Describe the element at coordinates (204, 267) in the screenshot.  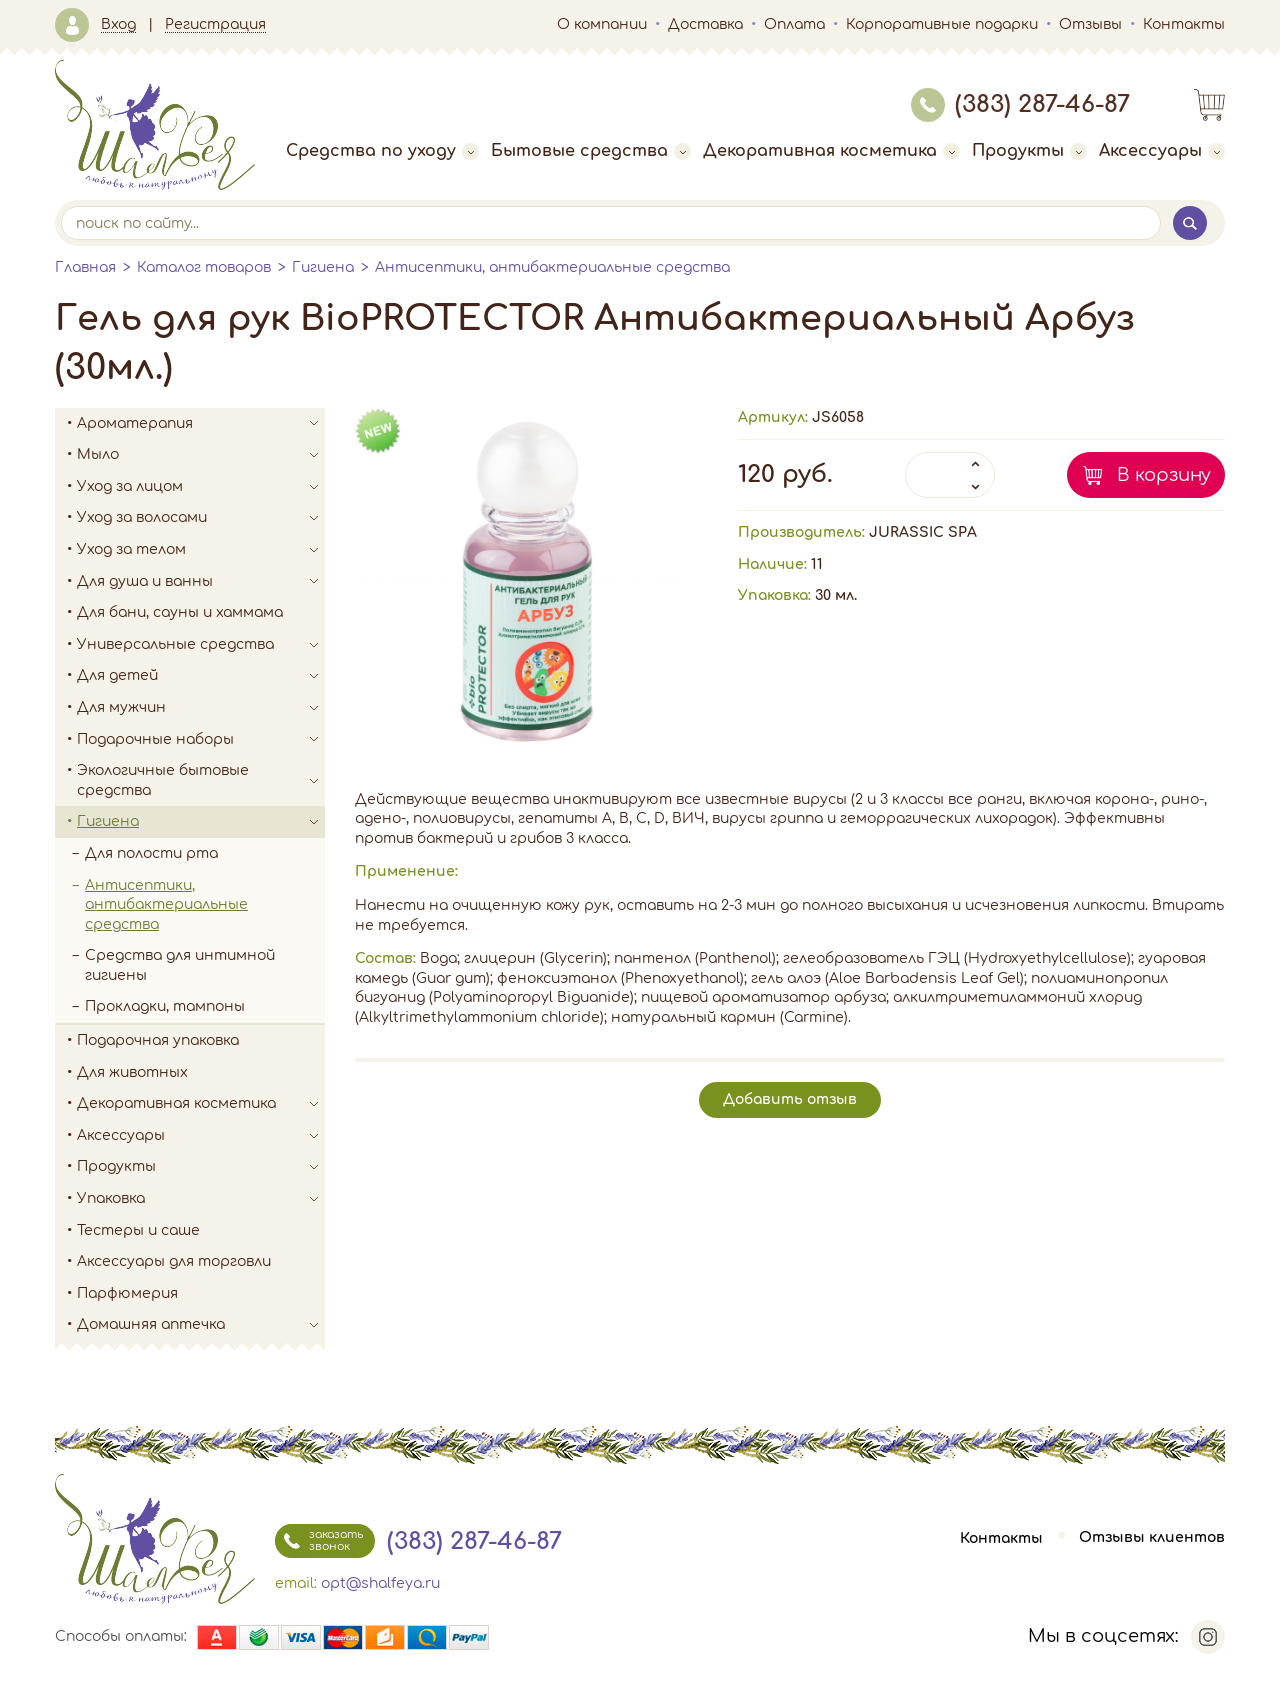
I see `Каталог товаров` at that location.